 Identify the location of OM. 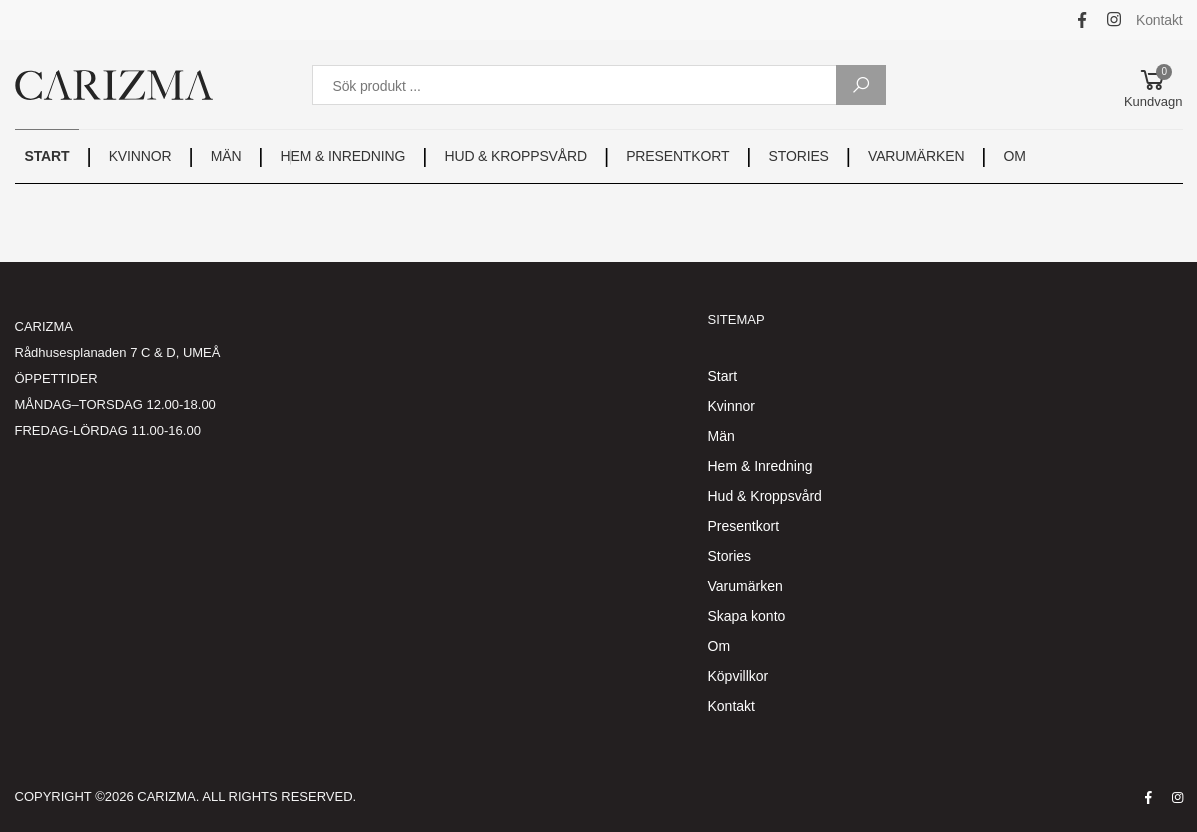
(1015, 156).